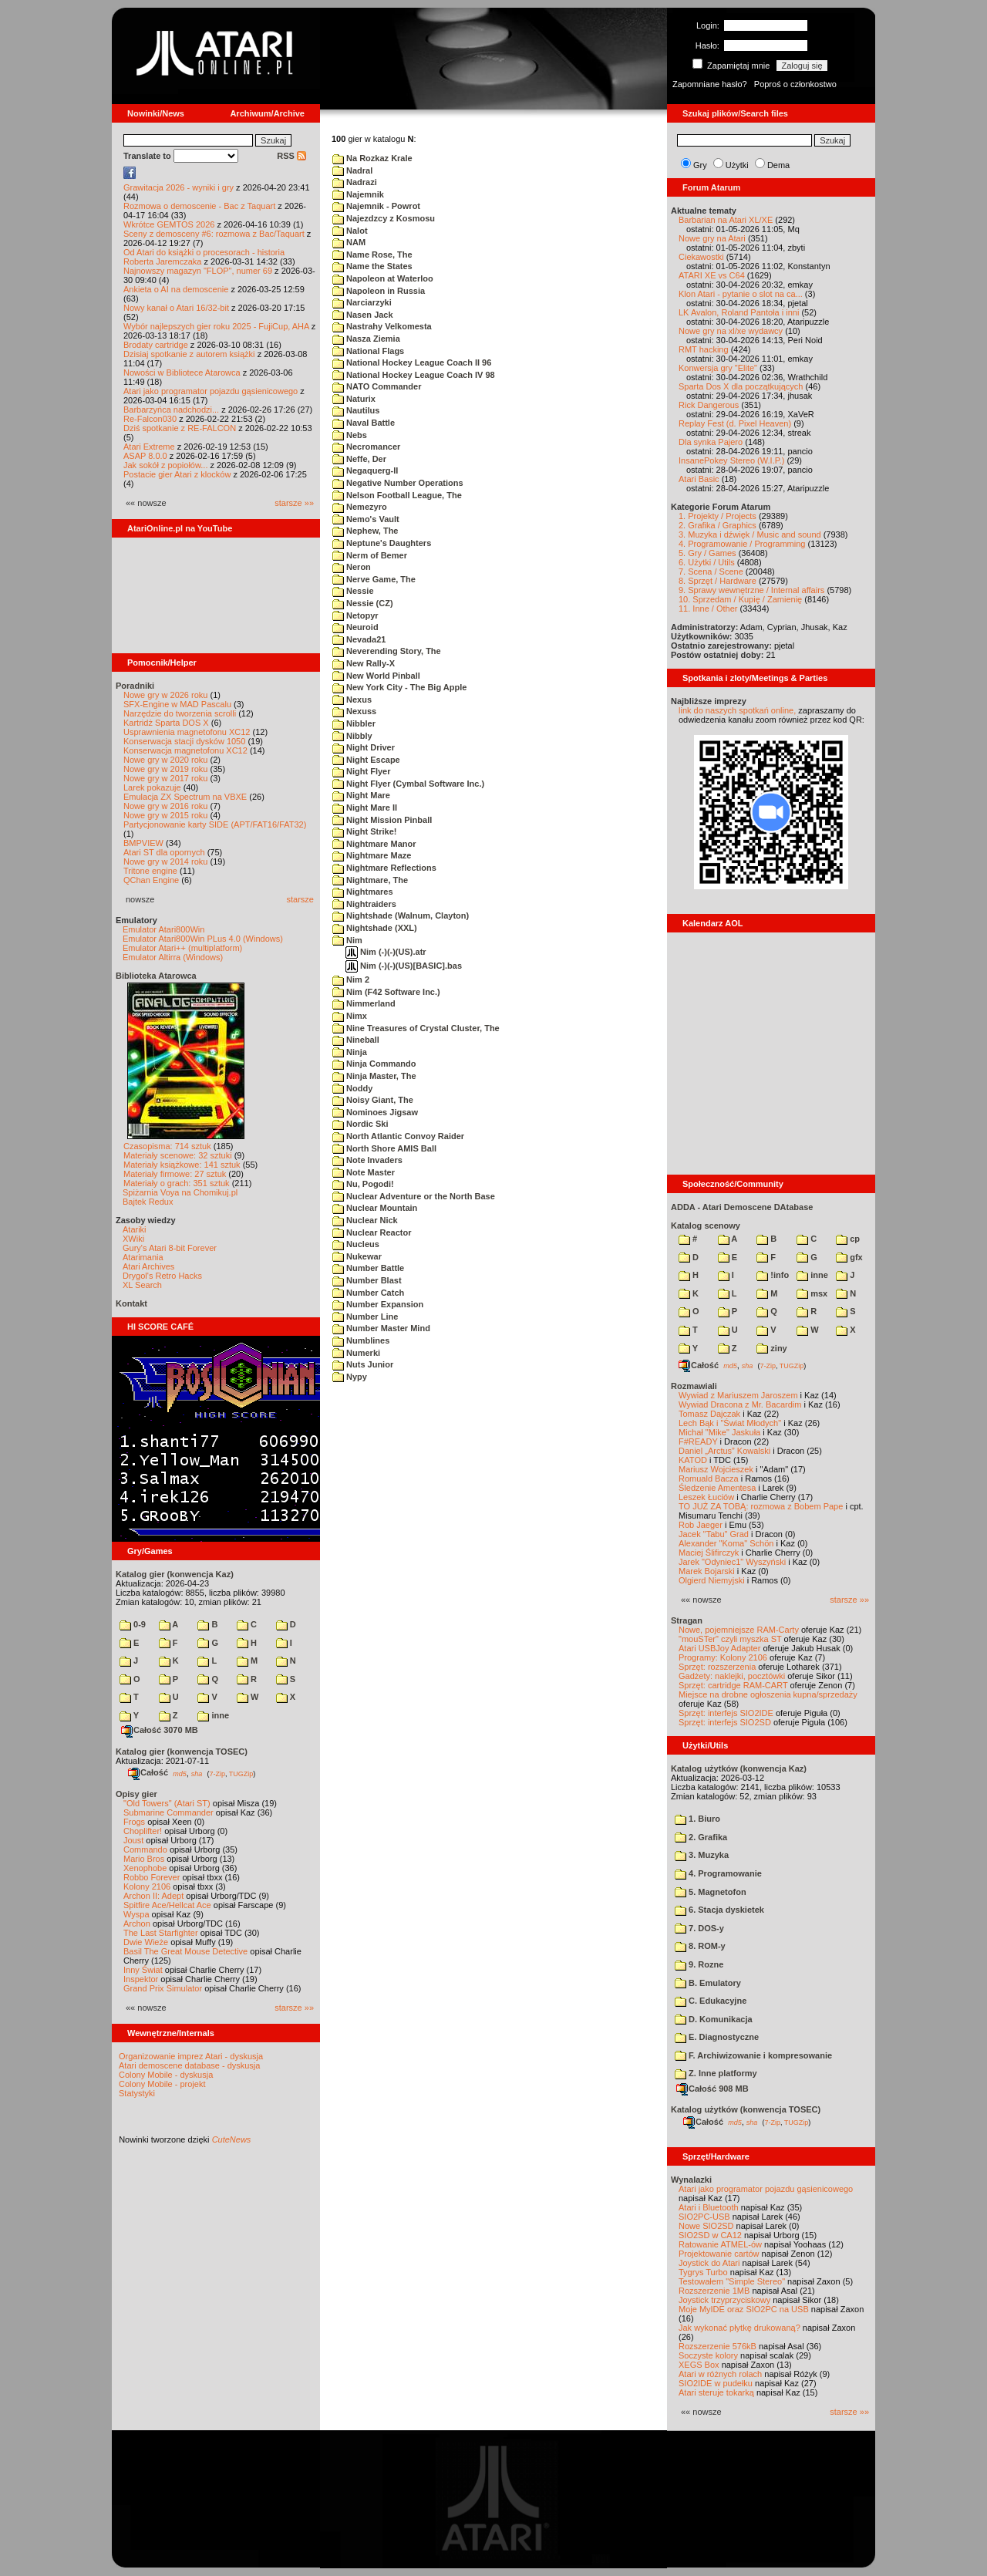 The width and height of the screenshot is (987, 2576). I want to click on Konserwacja magnetofonu XC12, so click(185, 750).